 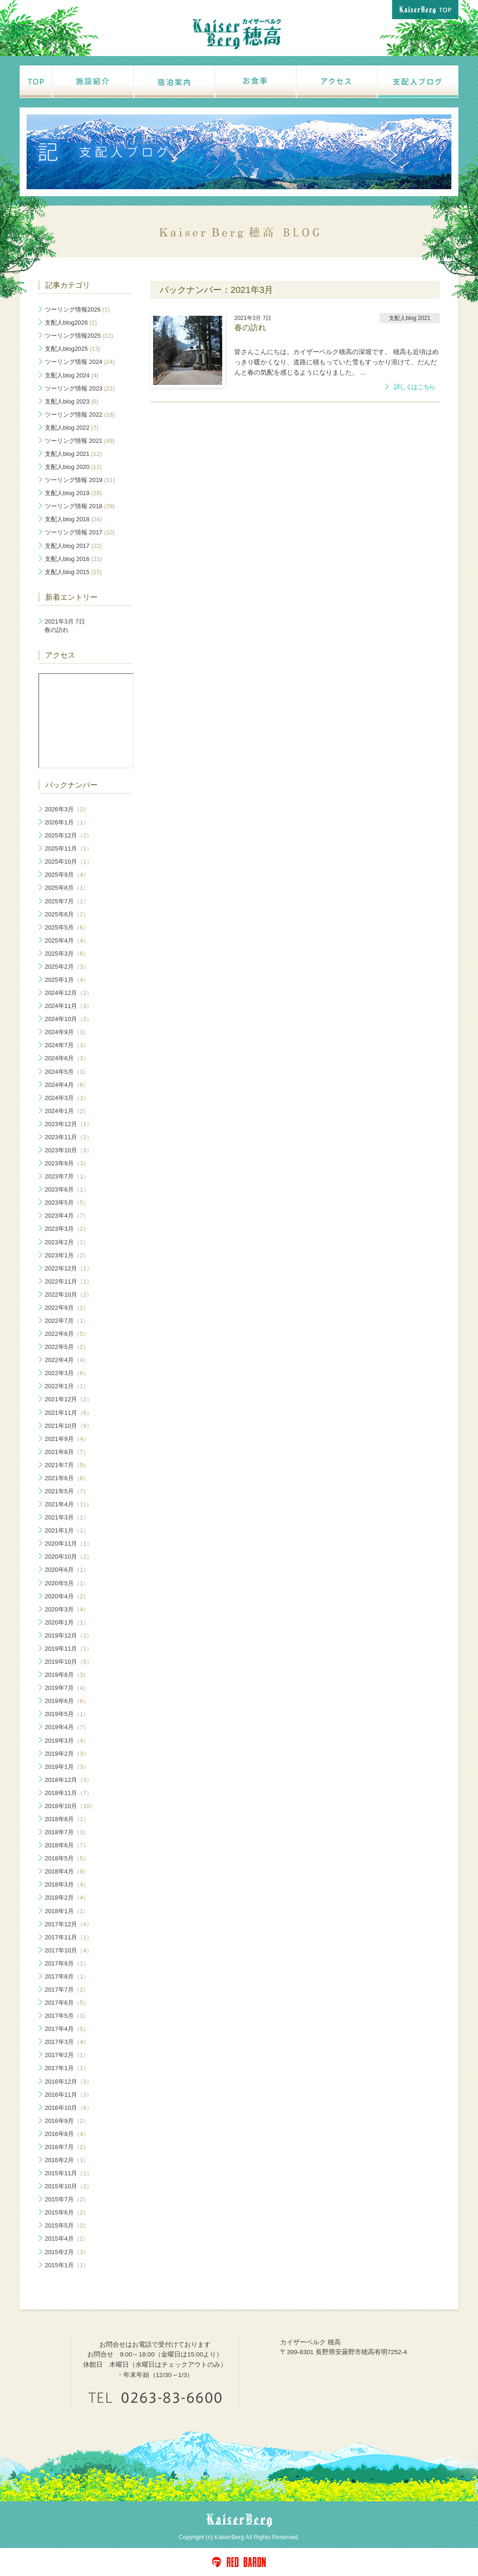 I want to click on 2025年5月, so click(x=67, y=927).